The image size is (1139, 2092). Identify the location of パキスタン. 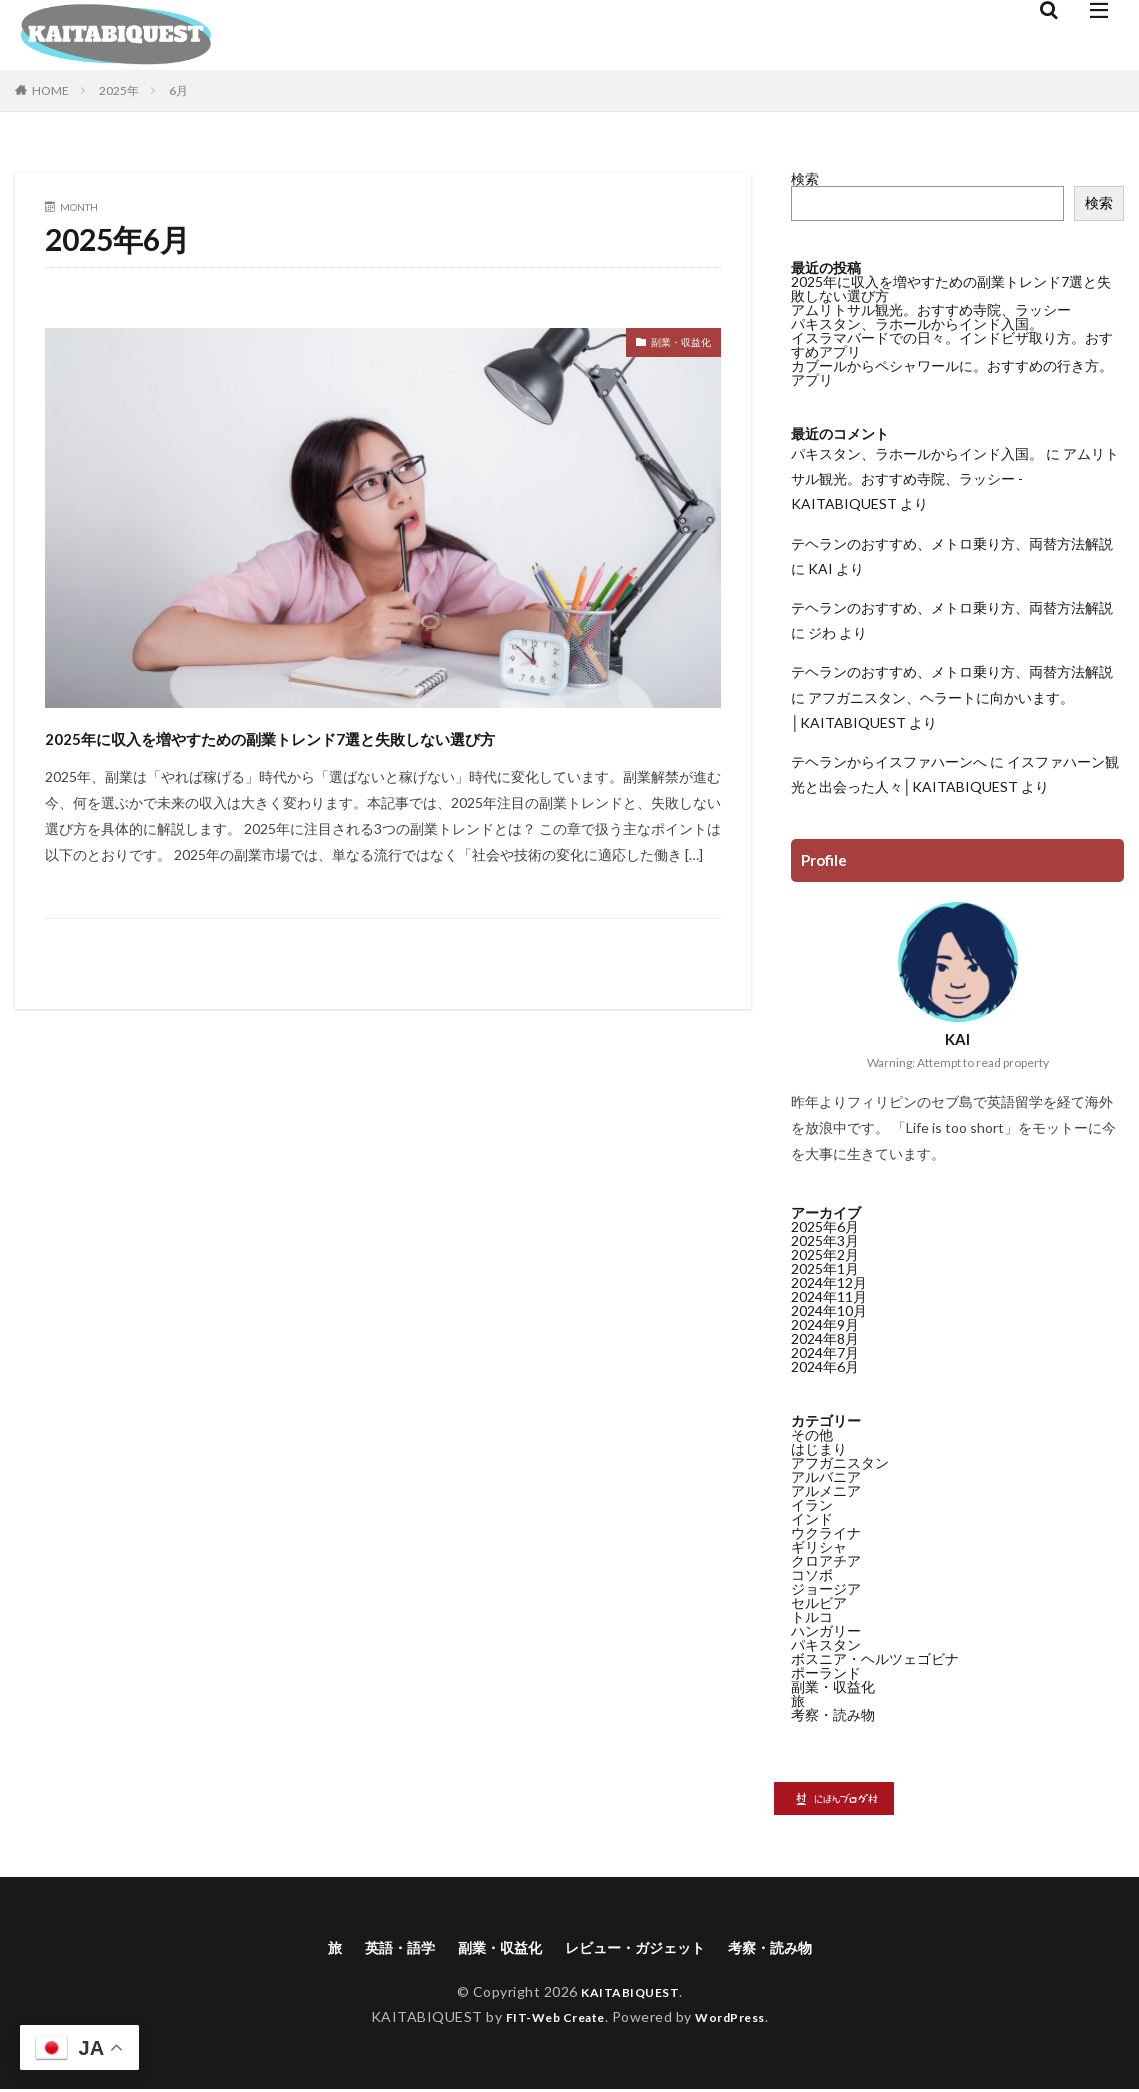
(826, 1644).